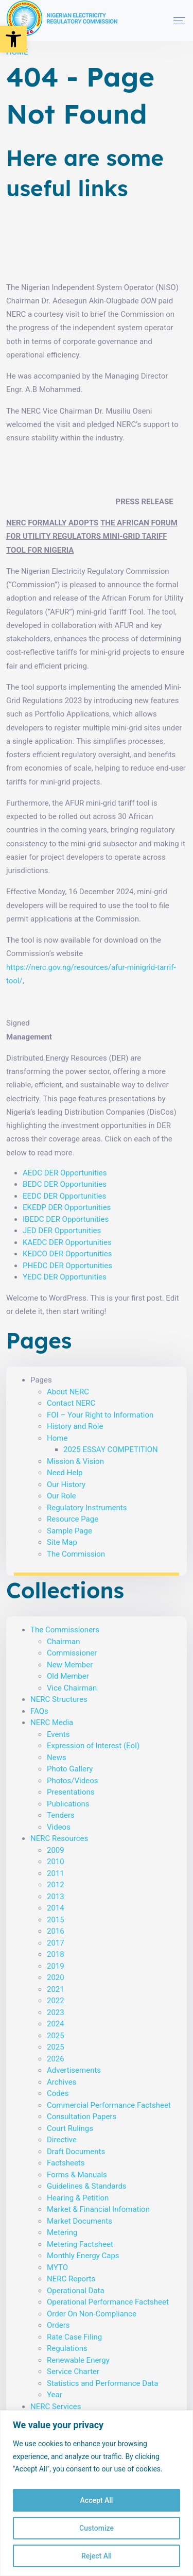  I want to click on PHEDC DER Opportunities, so click(67, 1265).